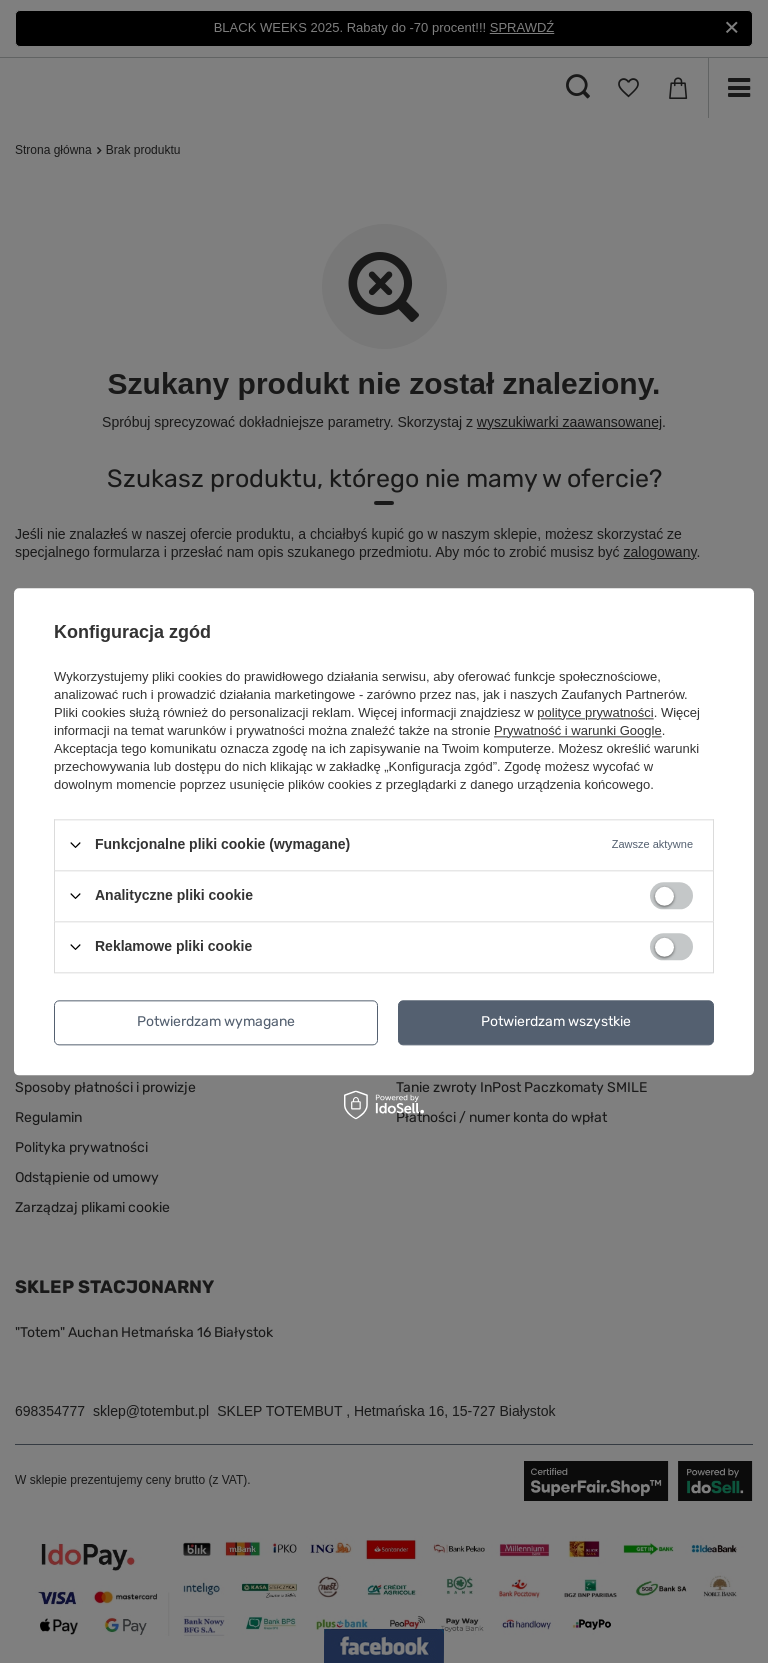 Image resolution: width=768 pixels, height=1663 pixels. What do you see at coordinates (595, 712) in the screenshot?
I see `polityce prywatności` at bounding box center [595, 712].